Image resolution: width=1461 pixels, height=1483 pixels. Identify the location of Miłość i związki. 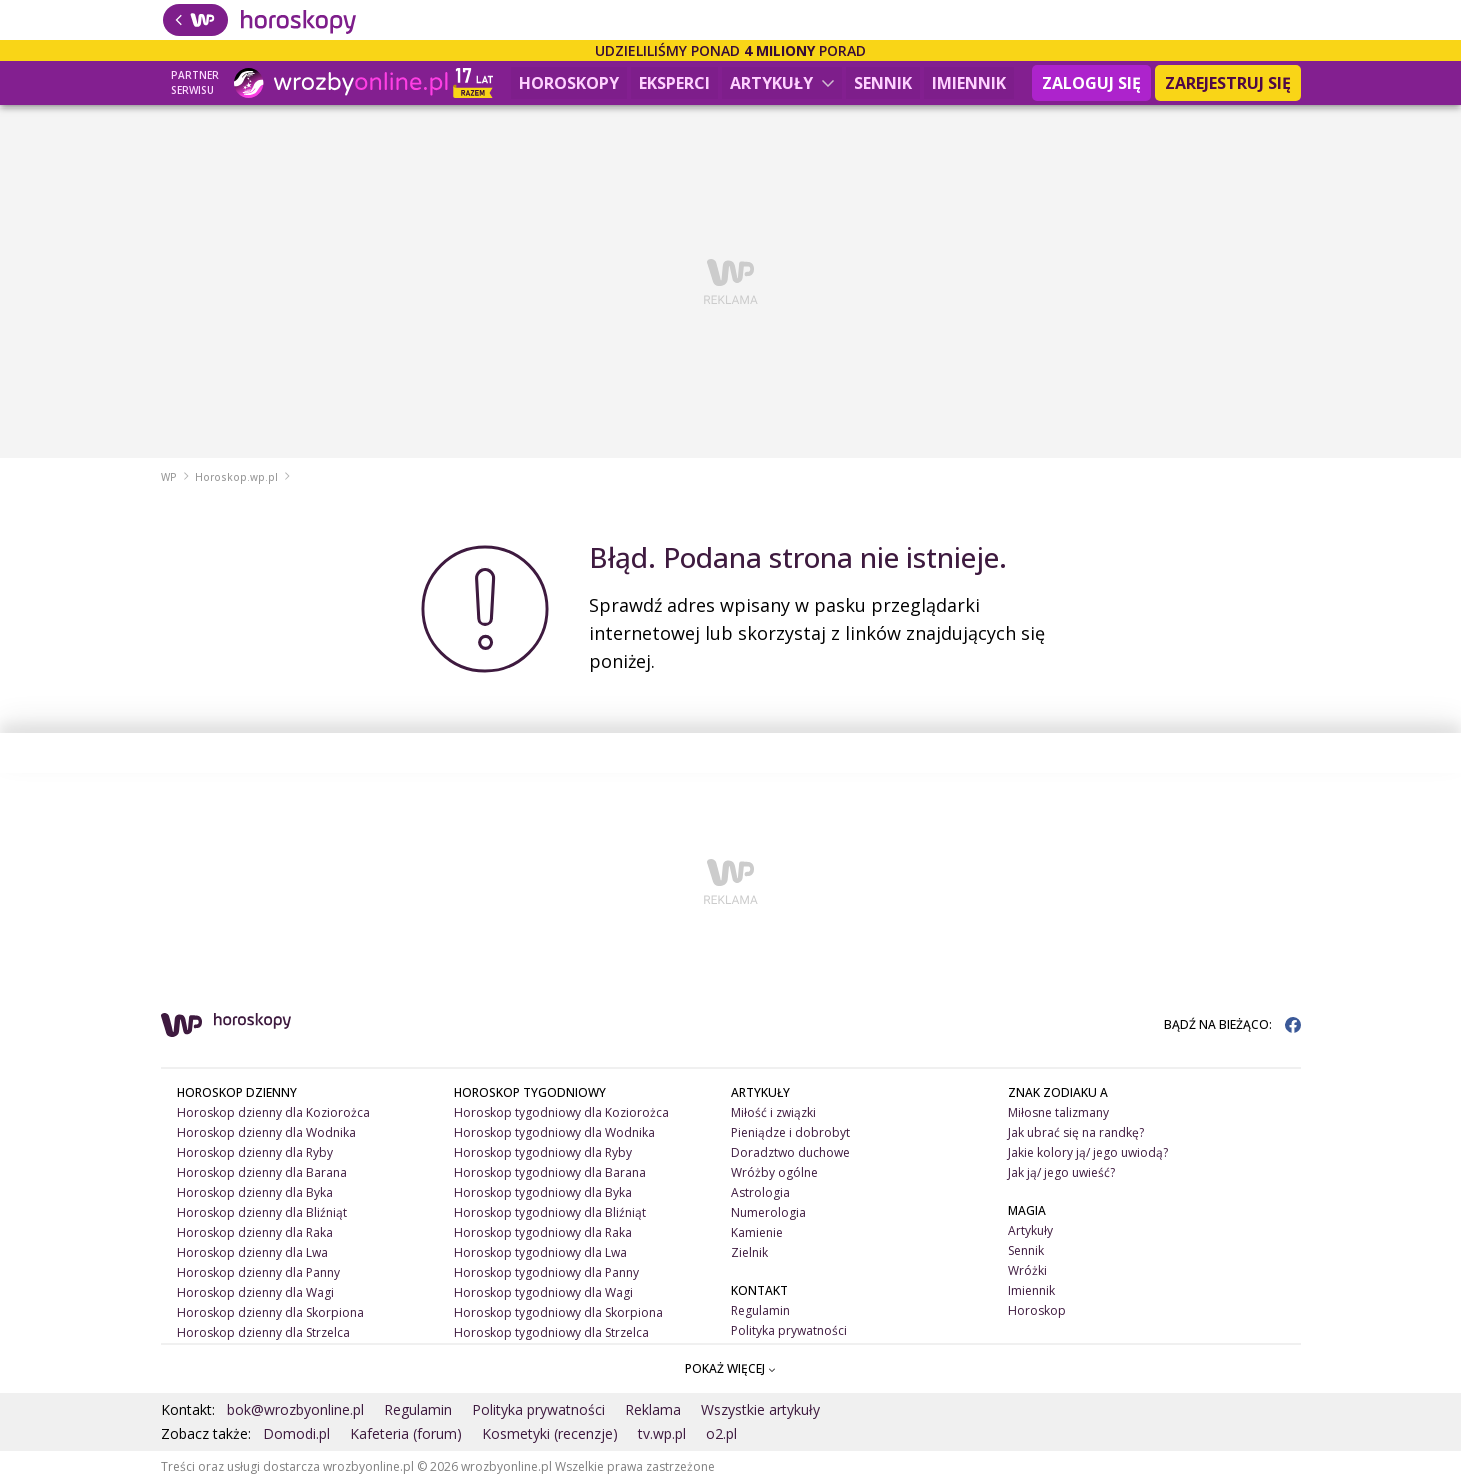
(773, 1112).